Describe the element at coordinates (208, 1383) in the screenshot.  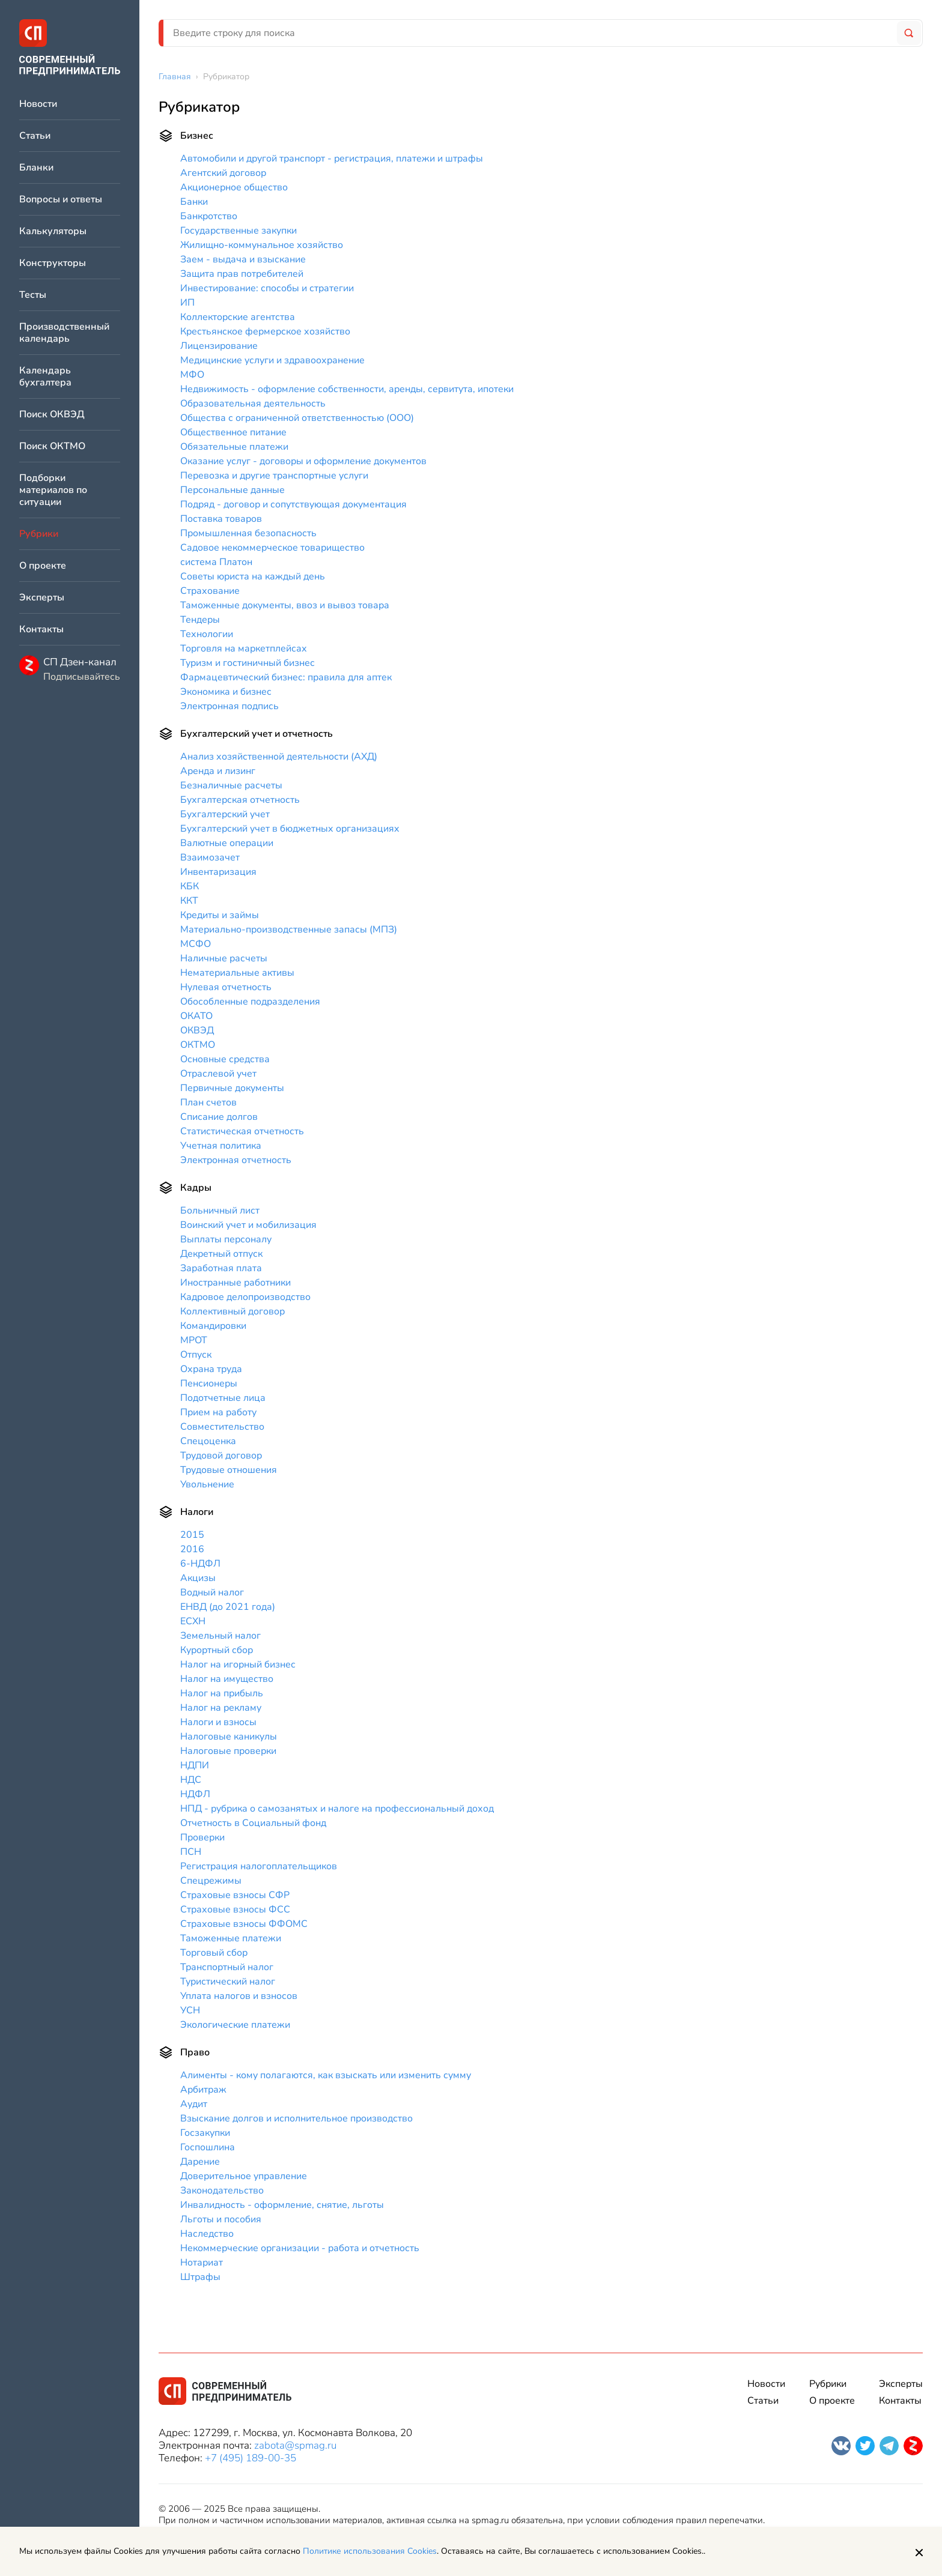
I see `Пенсионеры` at that location.